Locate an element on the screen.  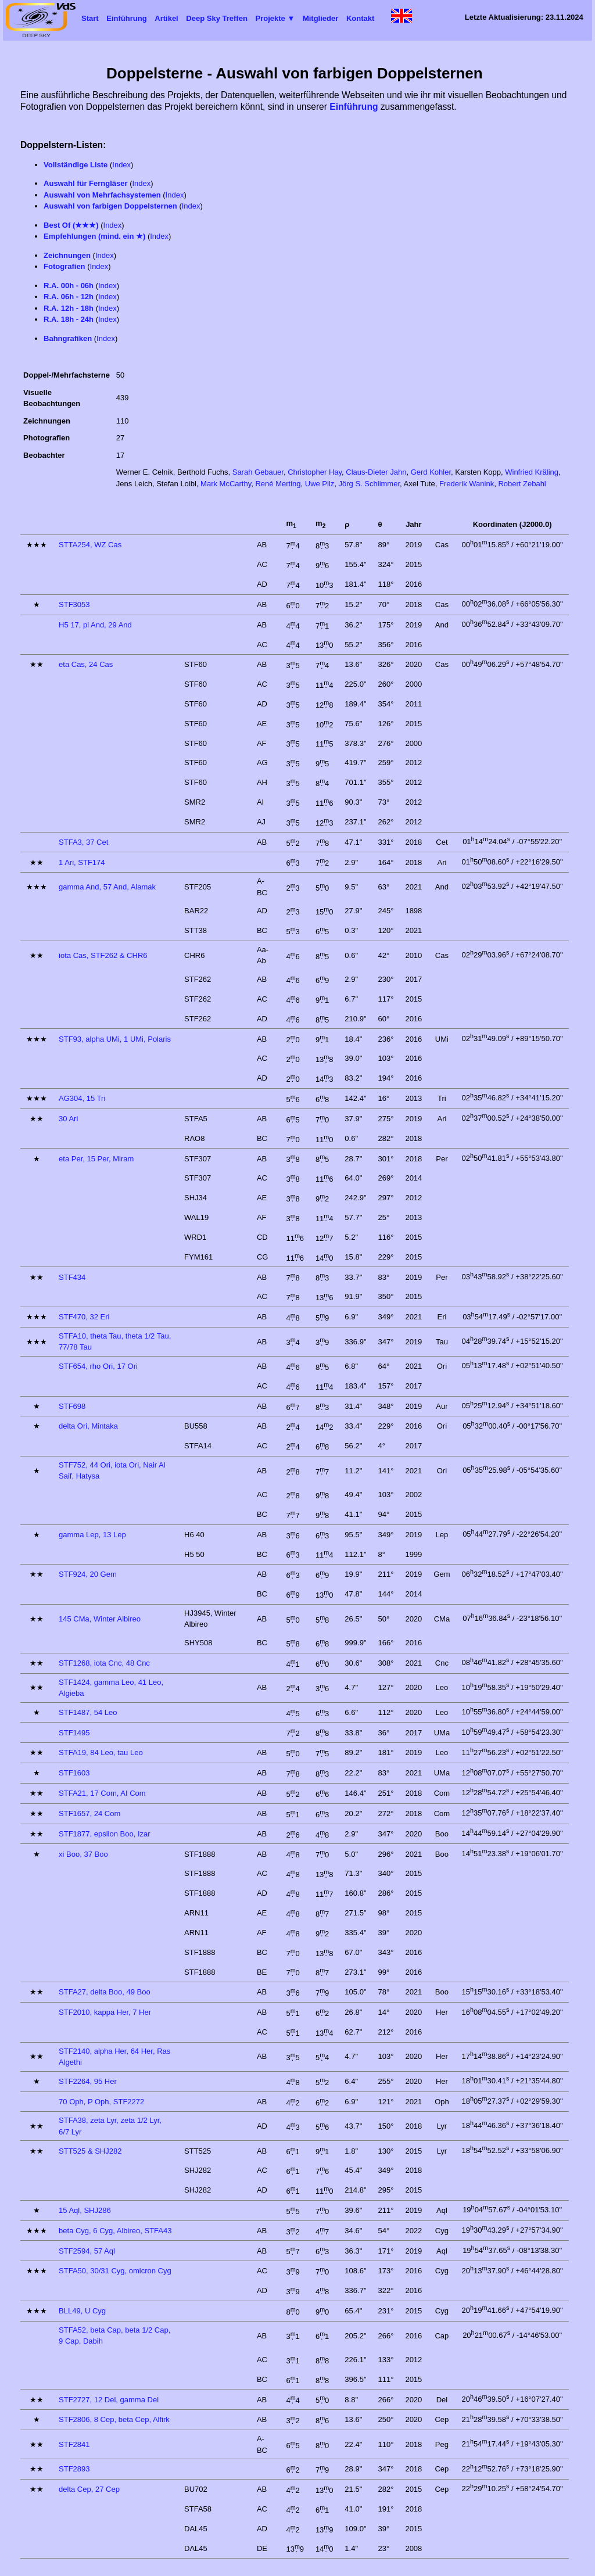
STFA19, 84 Leo, tau Leo is located at coordinates (101, 1752).